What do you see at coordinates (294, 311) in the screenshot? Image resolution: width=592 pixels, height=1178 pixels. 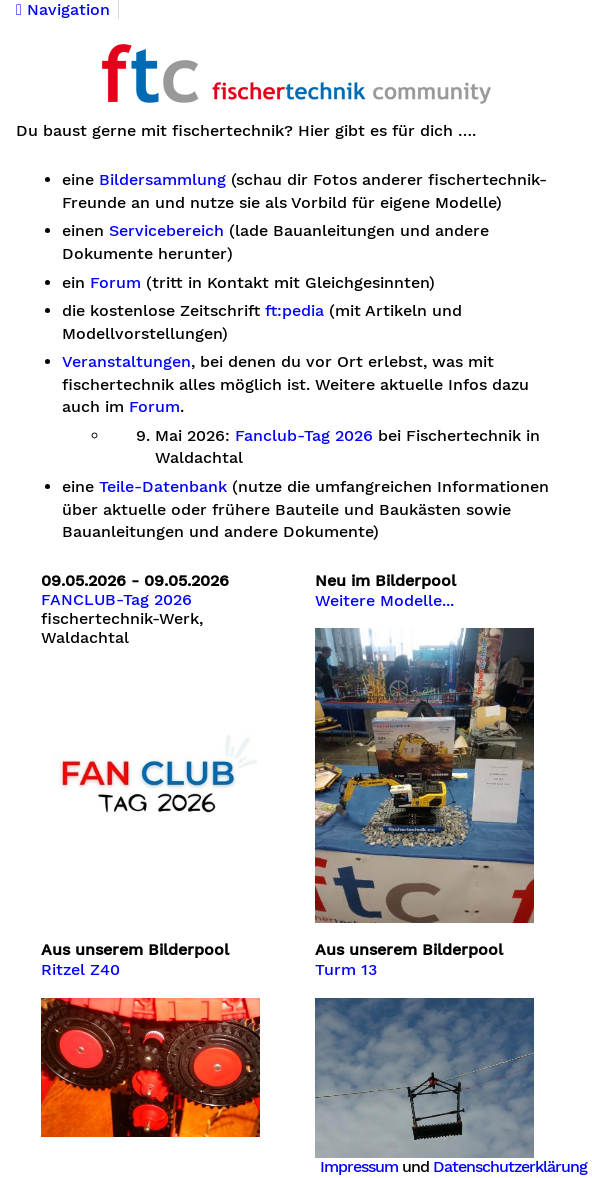 I see `ft:pedia` at bounding box center [294, 311].